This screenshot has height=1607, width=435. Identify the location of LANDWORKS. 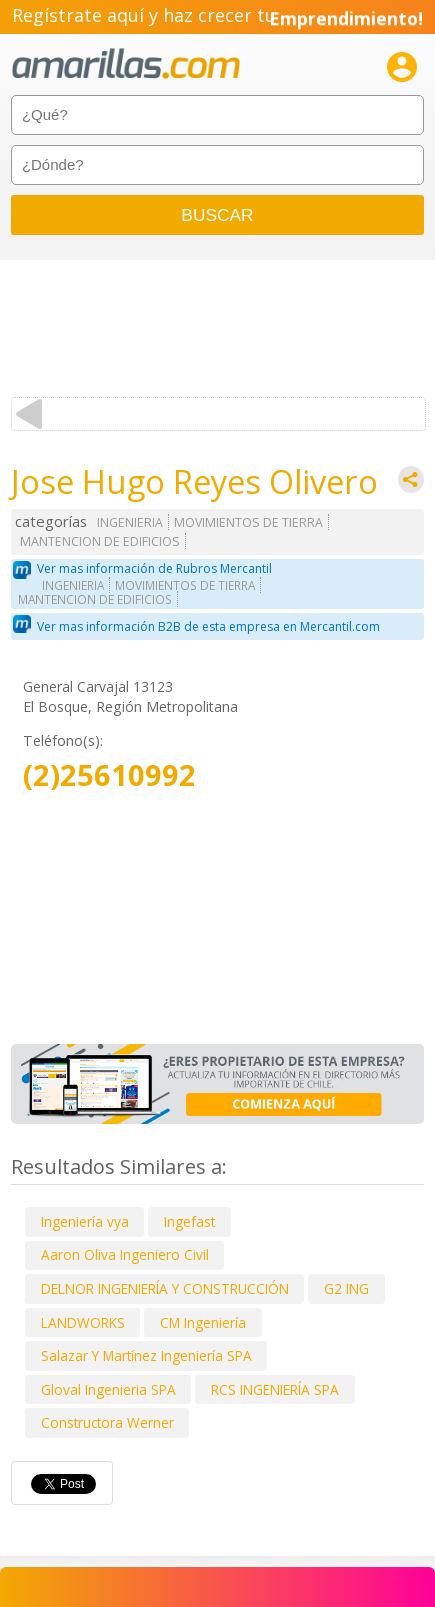
(83, 1322).